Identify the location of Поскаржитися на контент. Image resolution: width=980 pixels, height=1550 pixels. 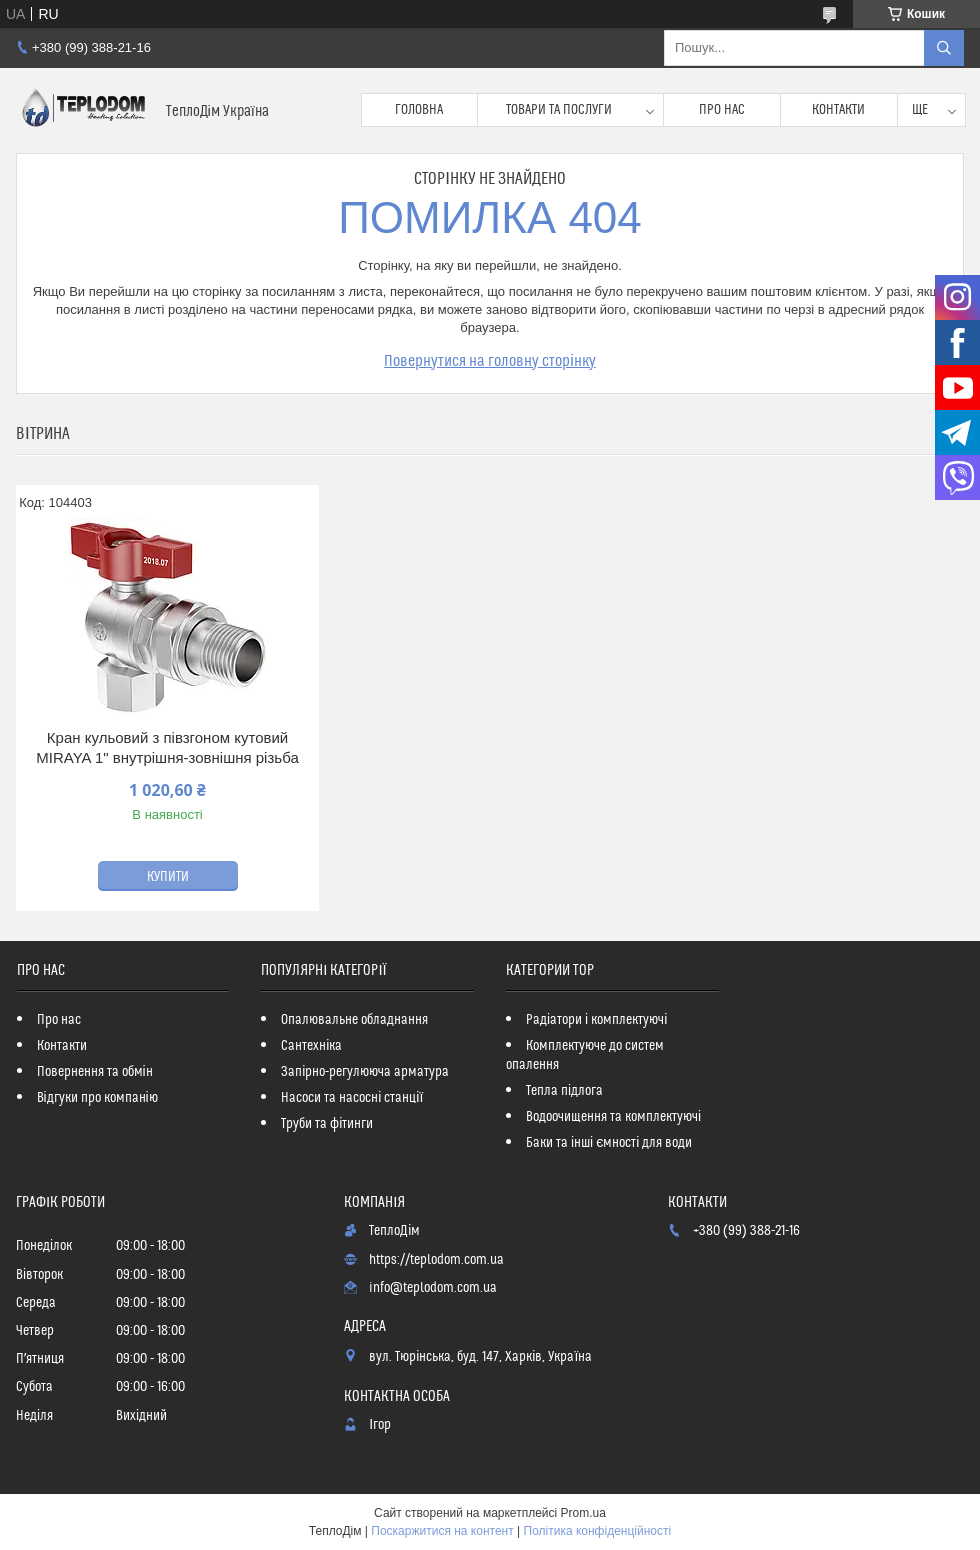
(442, 1531).